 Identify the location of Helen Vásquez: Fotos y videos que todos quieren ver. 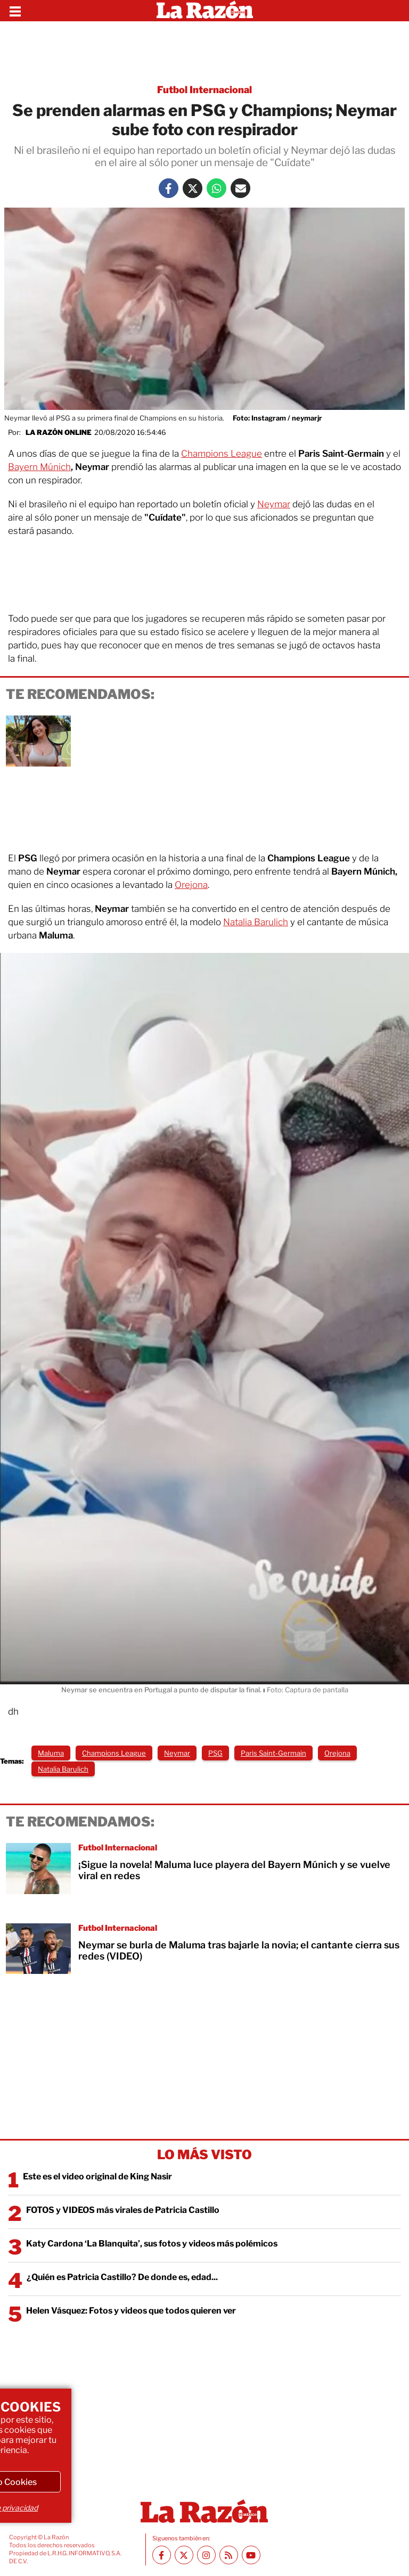
(131, 2311).